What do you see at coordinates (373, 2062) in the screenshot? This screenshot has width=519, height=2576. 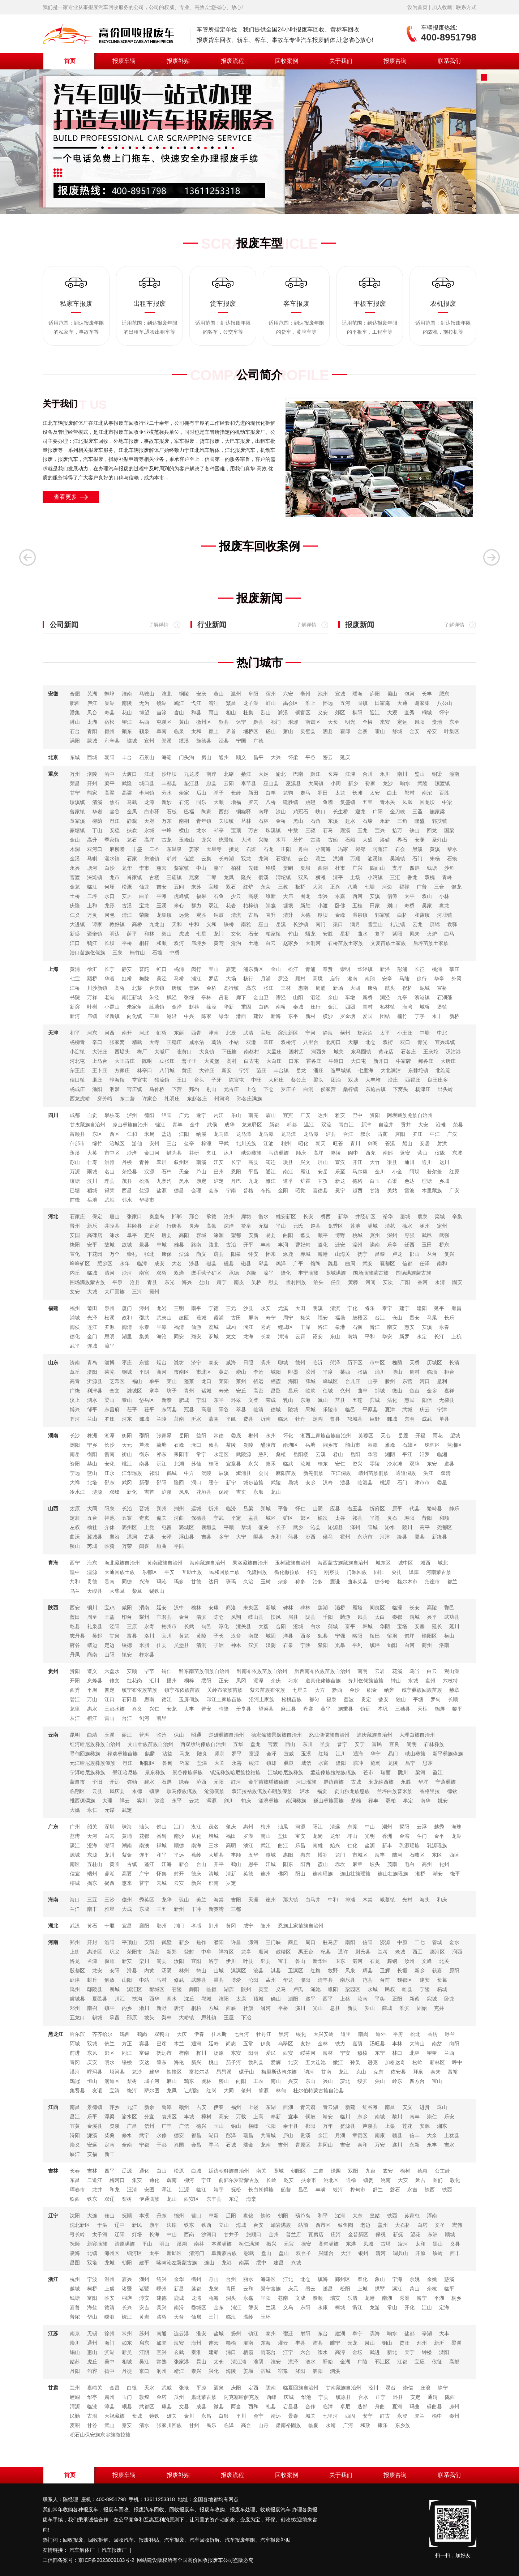 I see `逊克` at bounding box center [373, 2062].